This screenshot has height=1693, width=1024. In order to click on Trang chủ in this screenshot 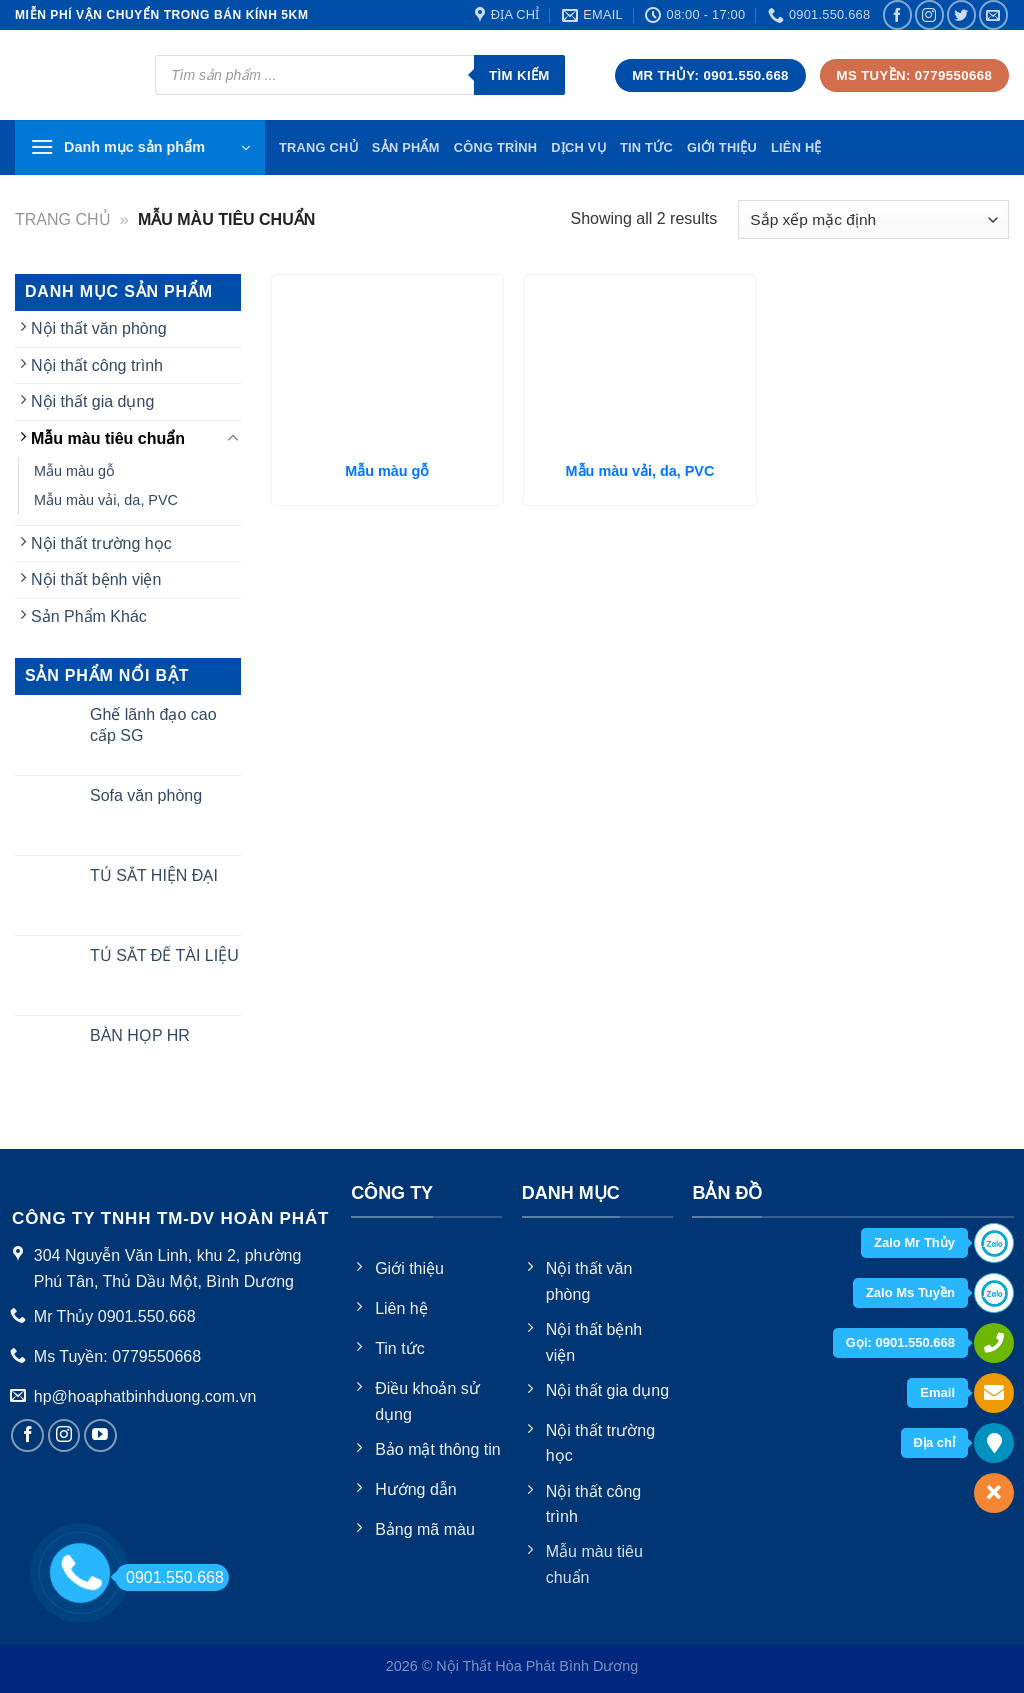, I will do `click(63, 219)`.